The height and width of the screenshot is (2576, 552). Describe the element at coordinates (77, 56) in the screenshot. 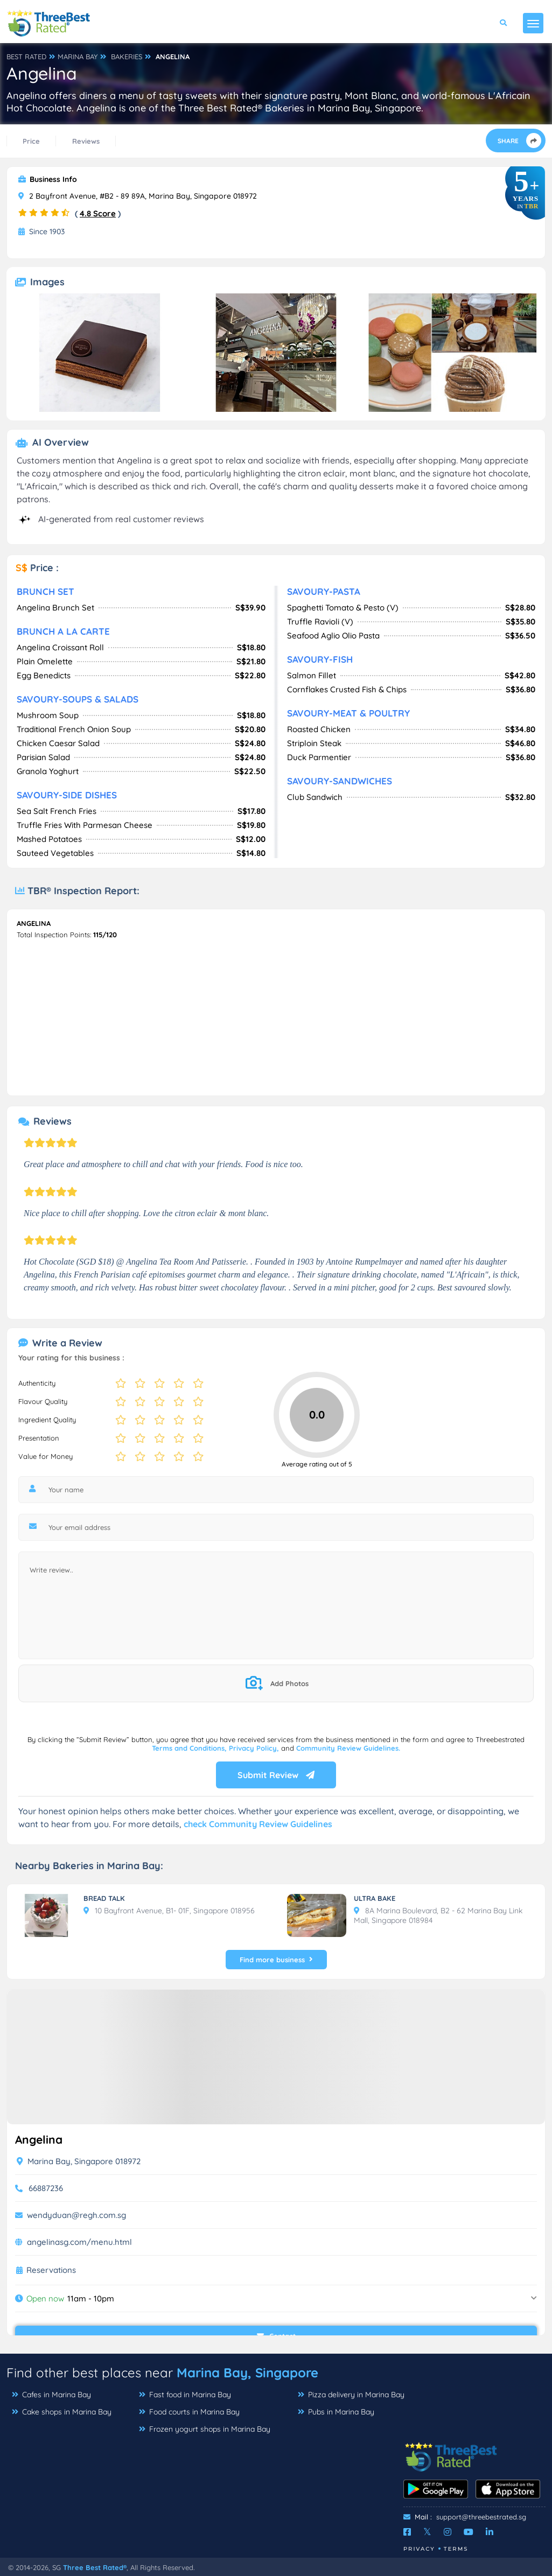

I see `MARINA BAY` at that location.